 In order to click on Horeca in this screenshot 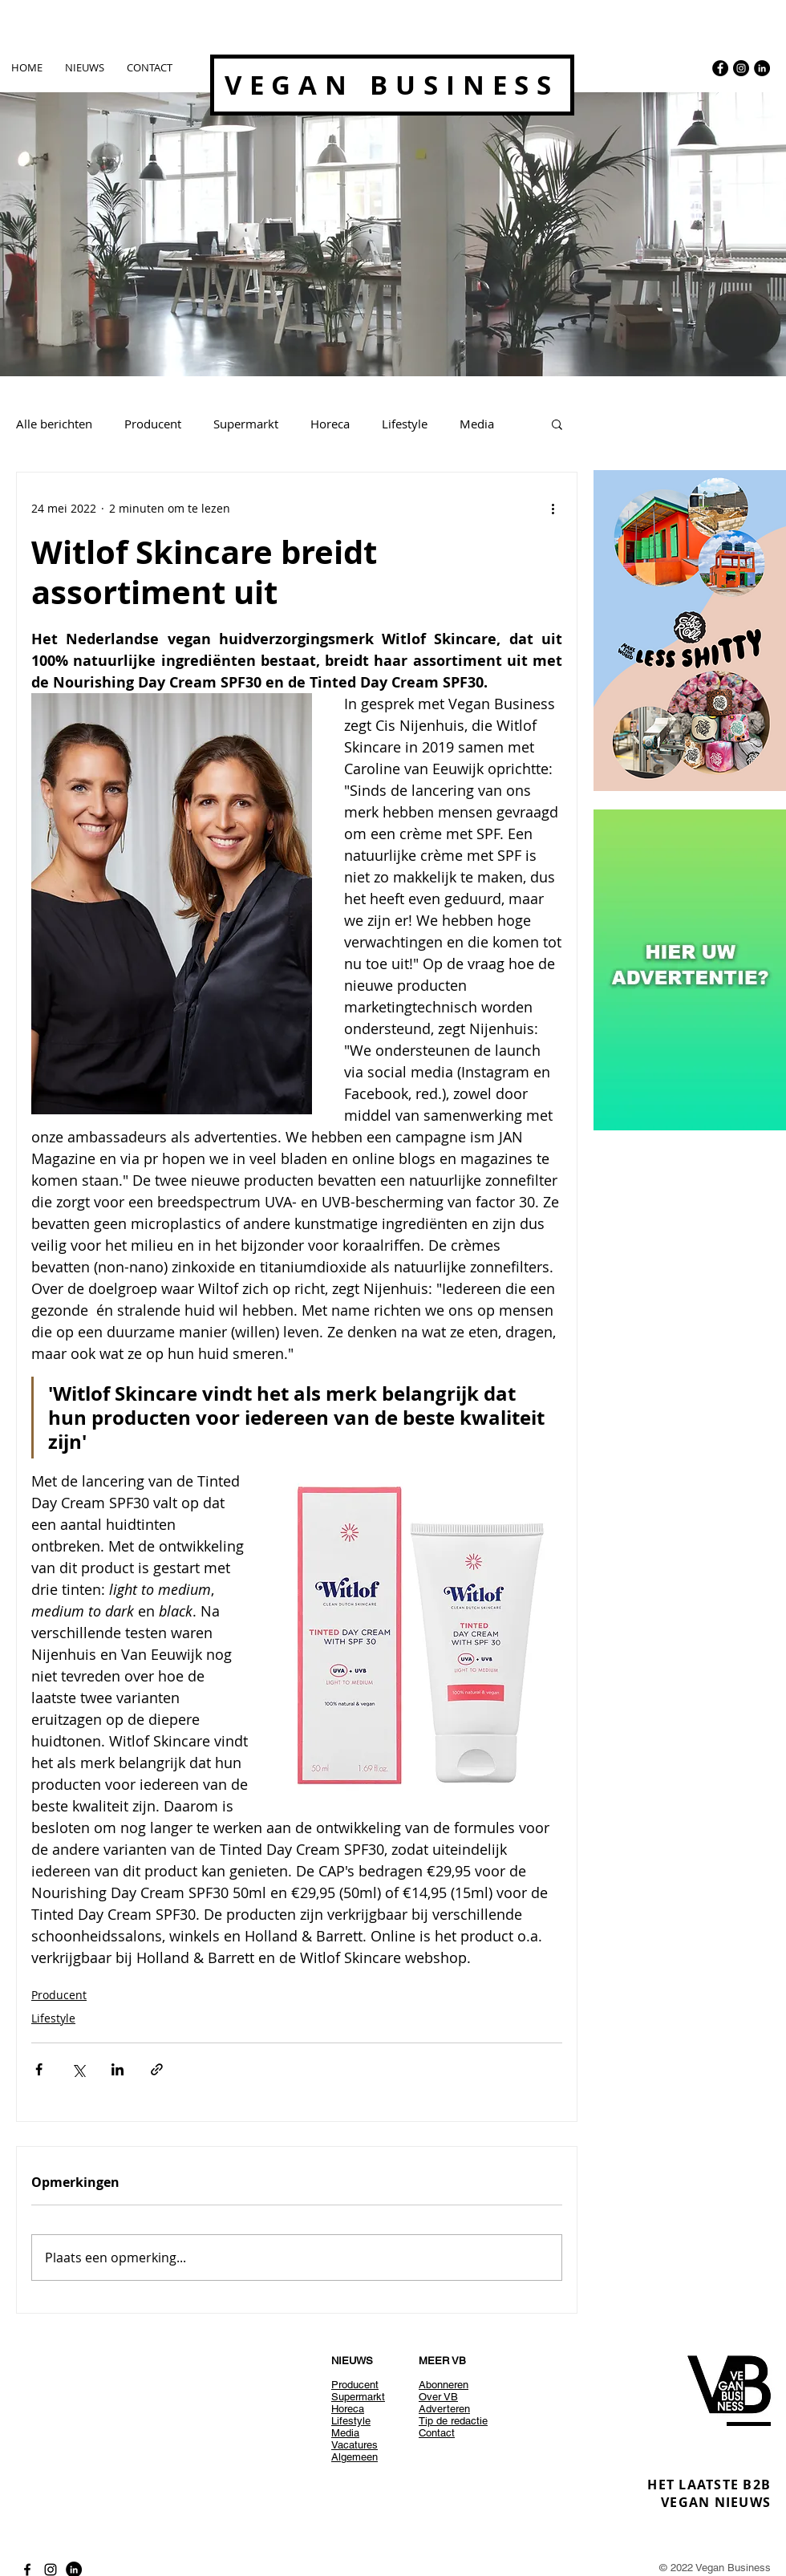, I will do `click(330, 424)`.